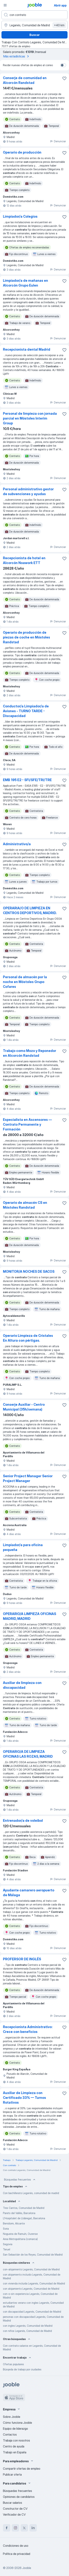 This screenshot has width=69, height=2576. What do you see at coordinates (27, 2330) in the screenshot?
I see `con niños Leganés, Comunidad de Madrid` at bounding box center [27, 2330].